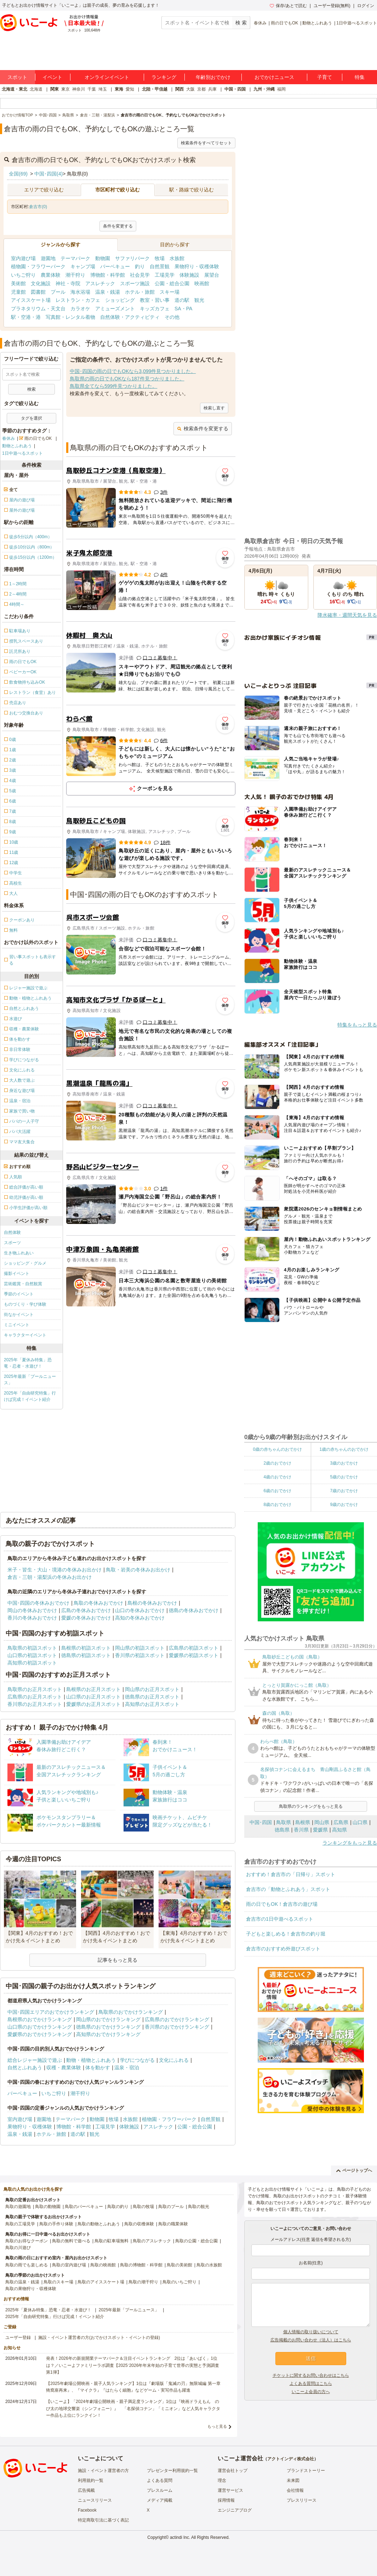 The width and height of the screenshot is (377, 2576). I want to click on テーマパーク, so click(75, 258).